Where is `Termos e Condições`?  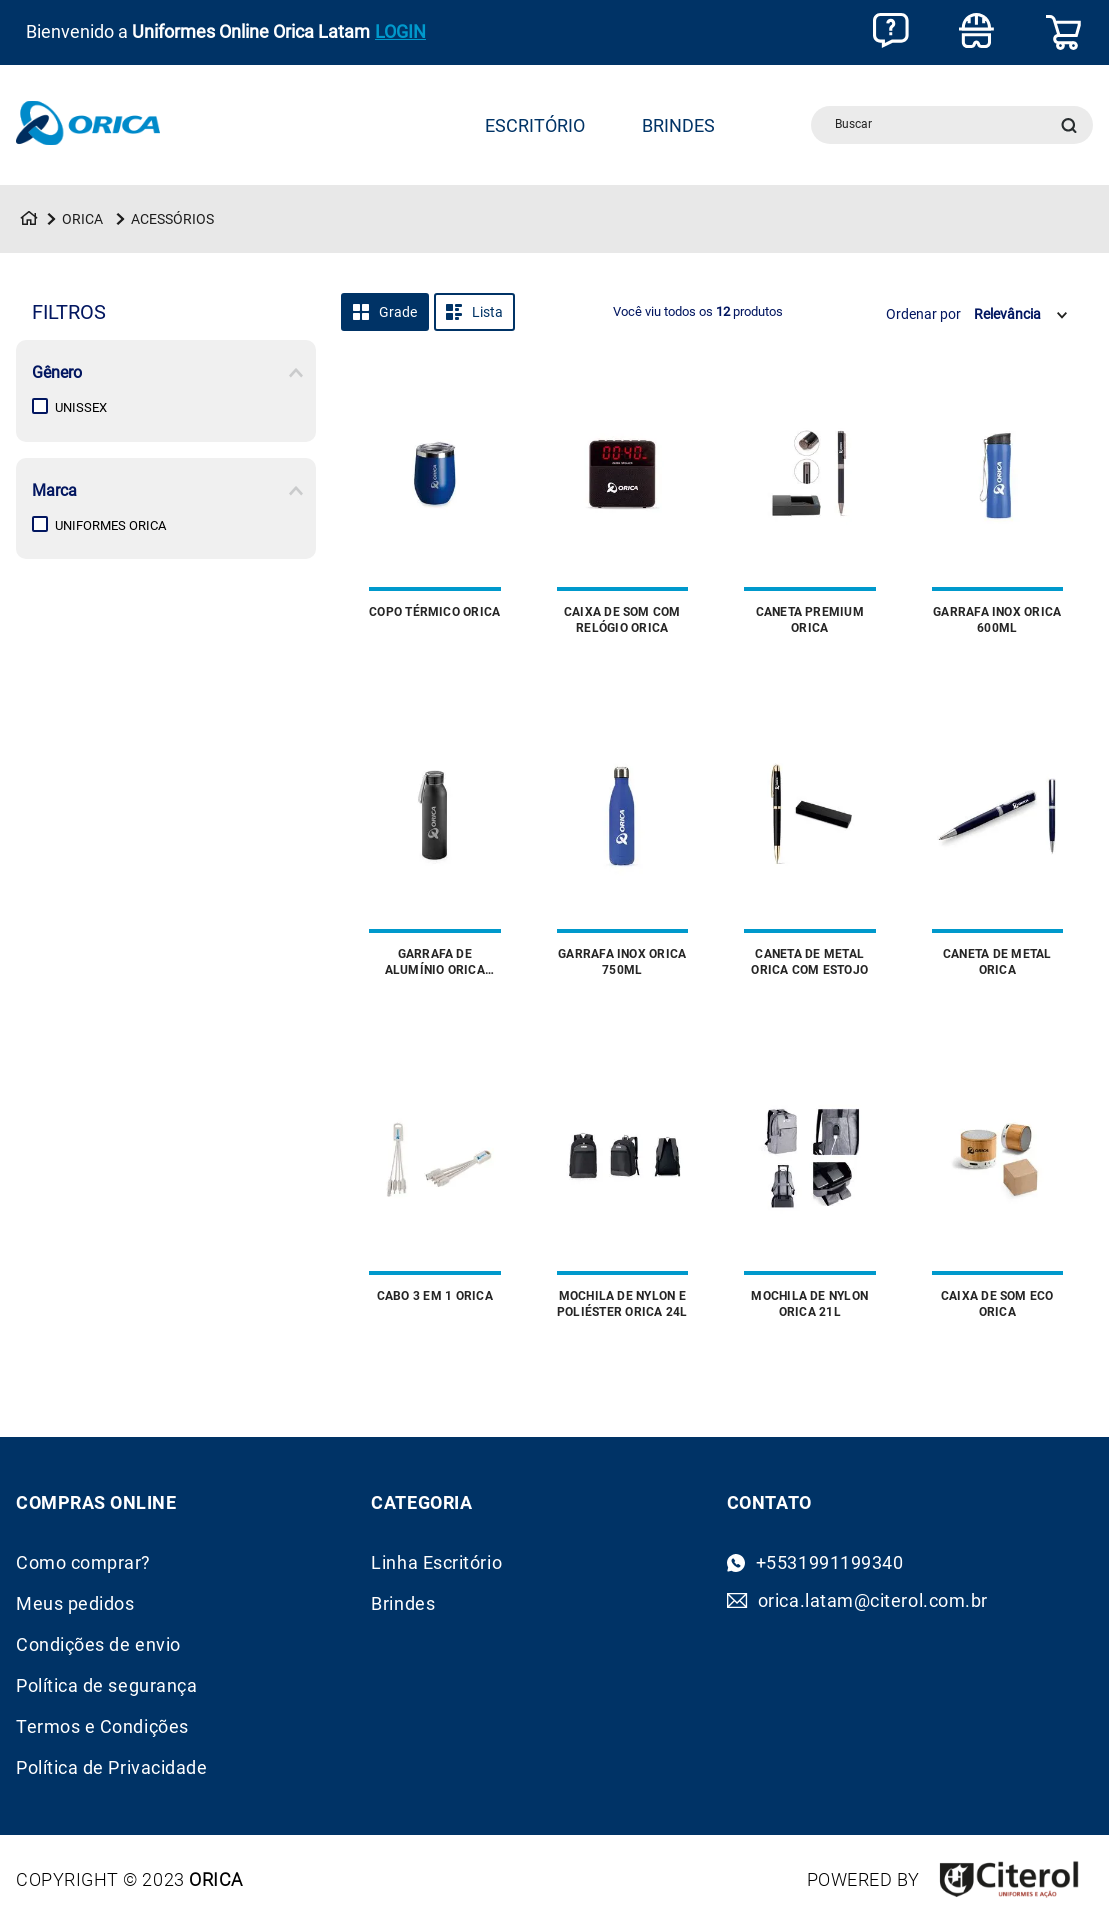 Termos e Condições is located at coordinates (102, 1727).